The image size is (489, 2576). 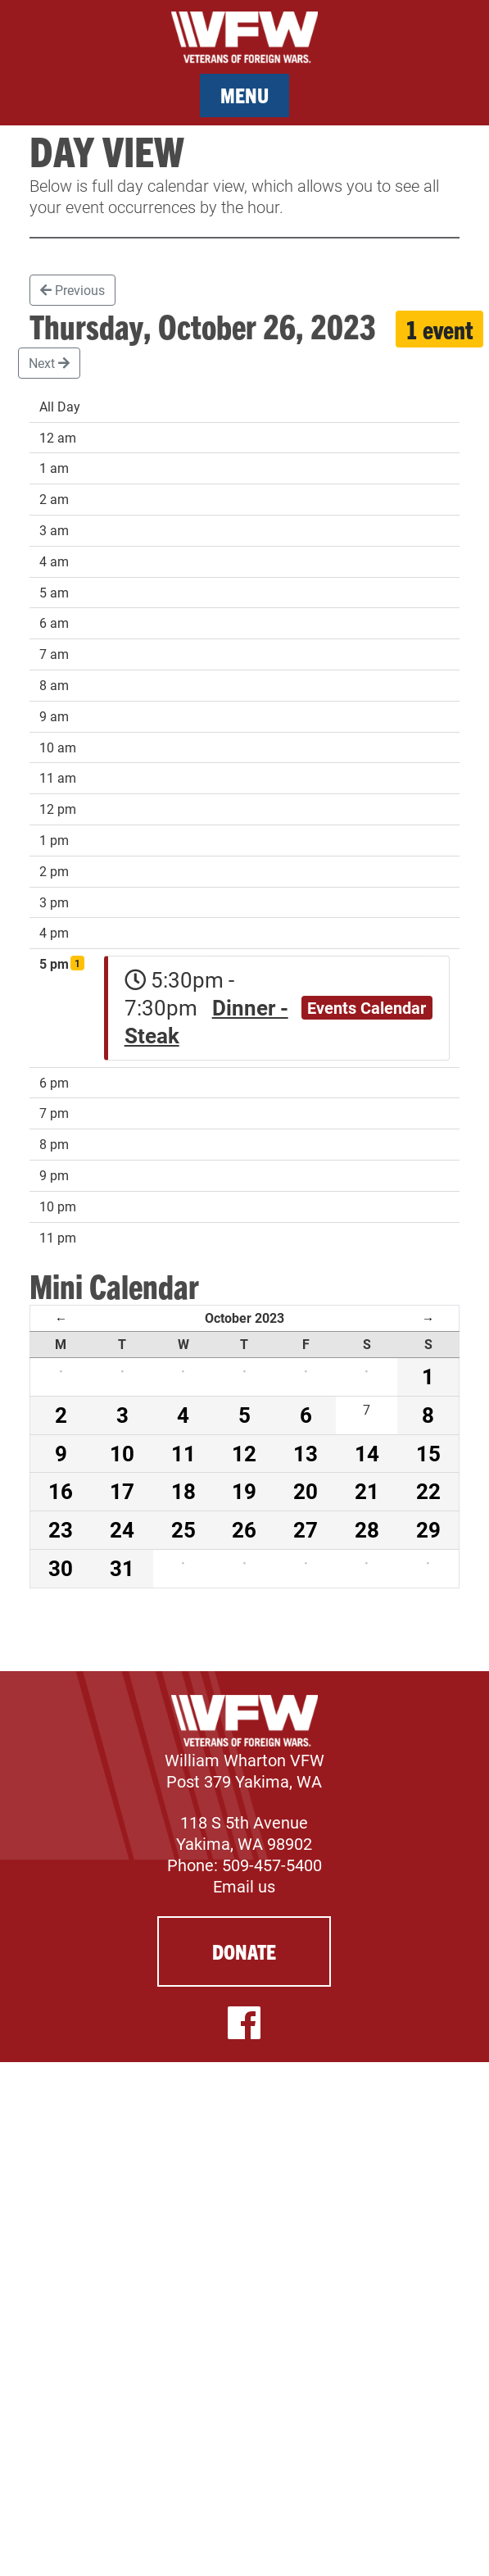 What do you see at coordinates (244, 94) in the screenshot?
I see `Menu` at bounding box center [244, 94].